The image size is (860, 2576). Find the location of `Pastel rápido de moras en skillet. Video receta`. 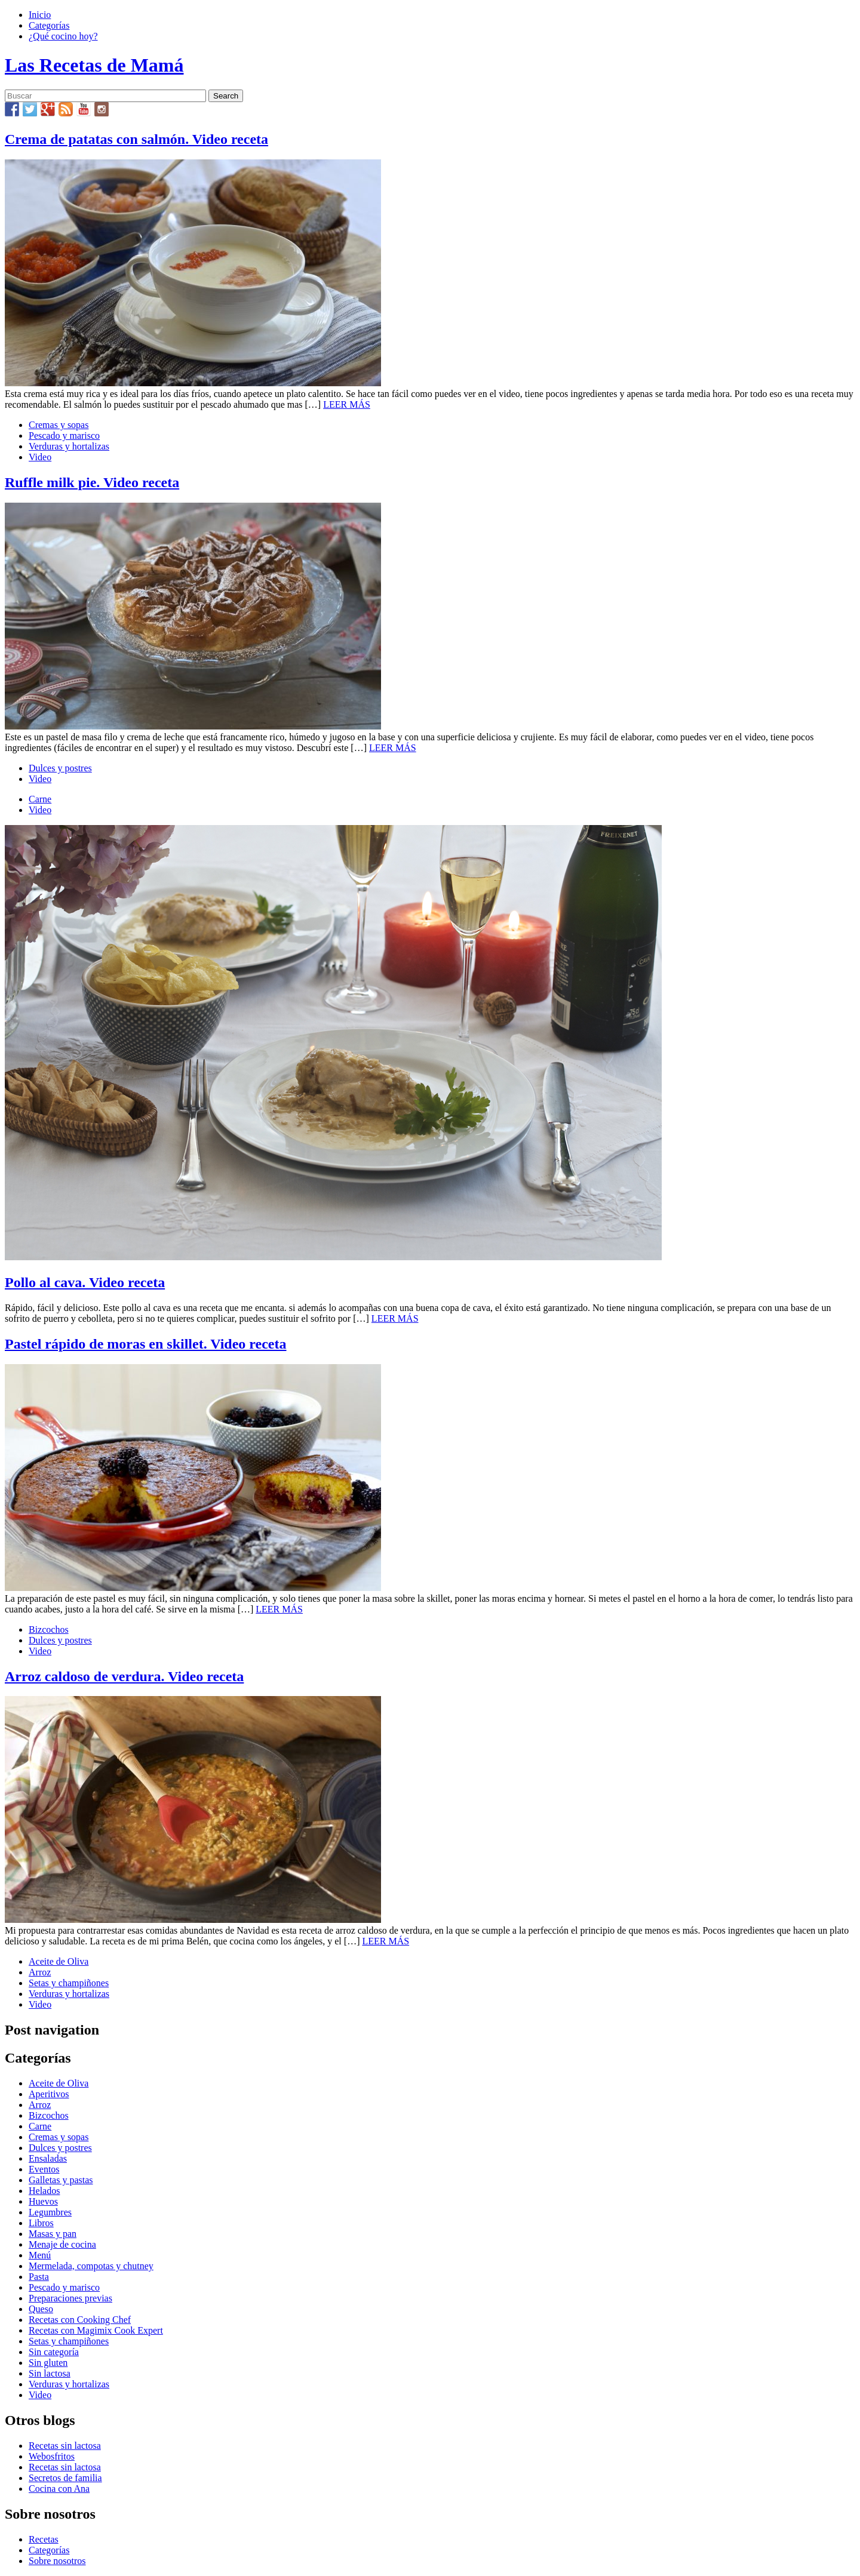

Pastel rápido de moras en skillet. Video receta is located at coordinates (146, 1344).